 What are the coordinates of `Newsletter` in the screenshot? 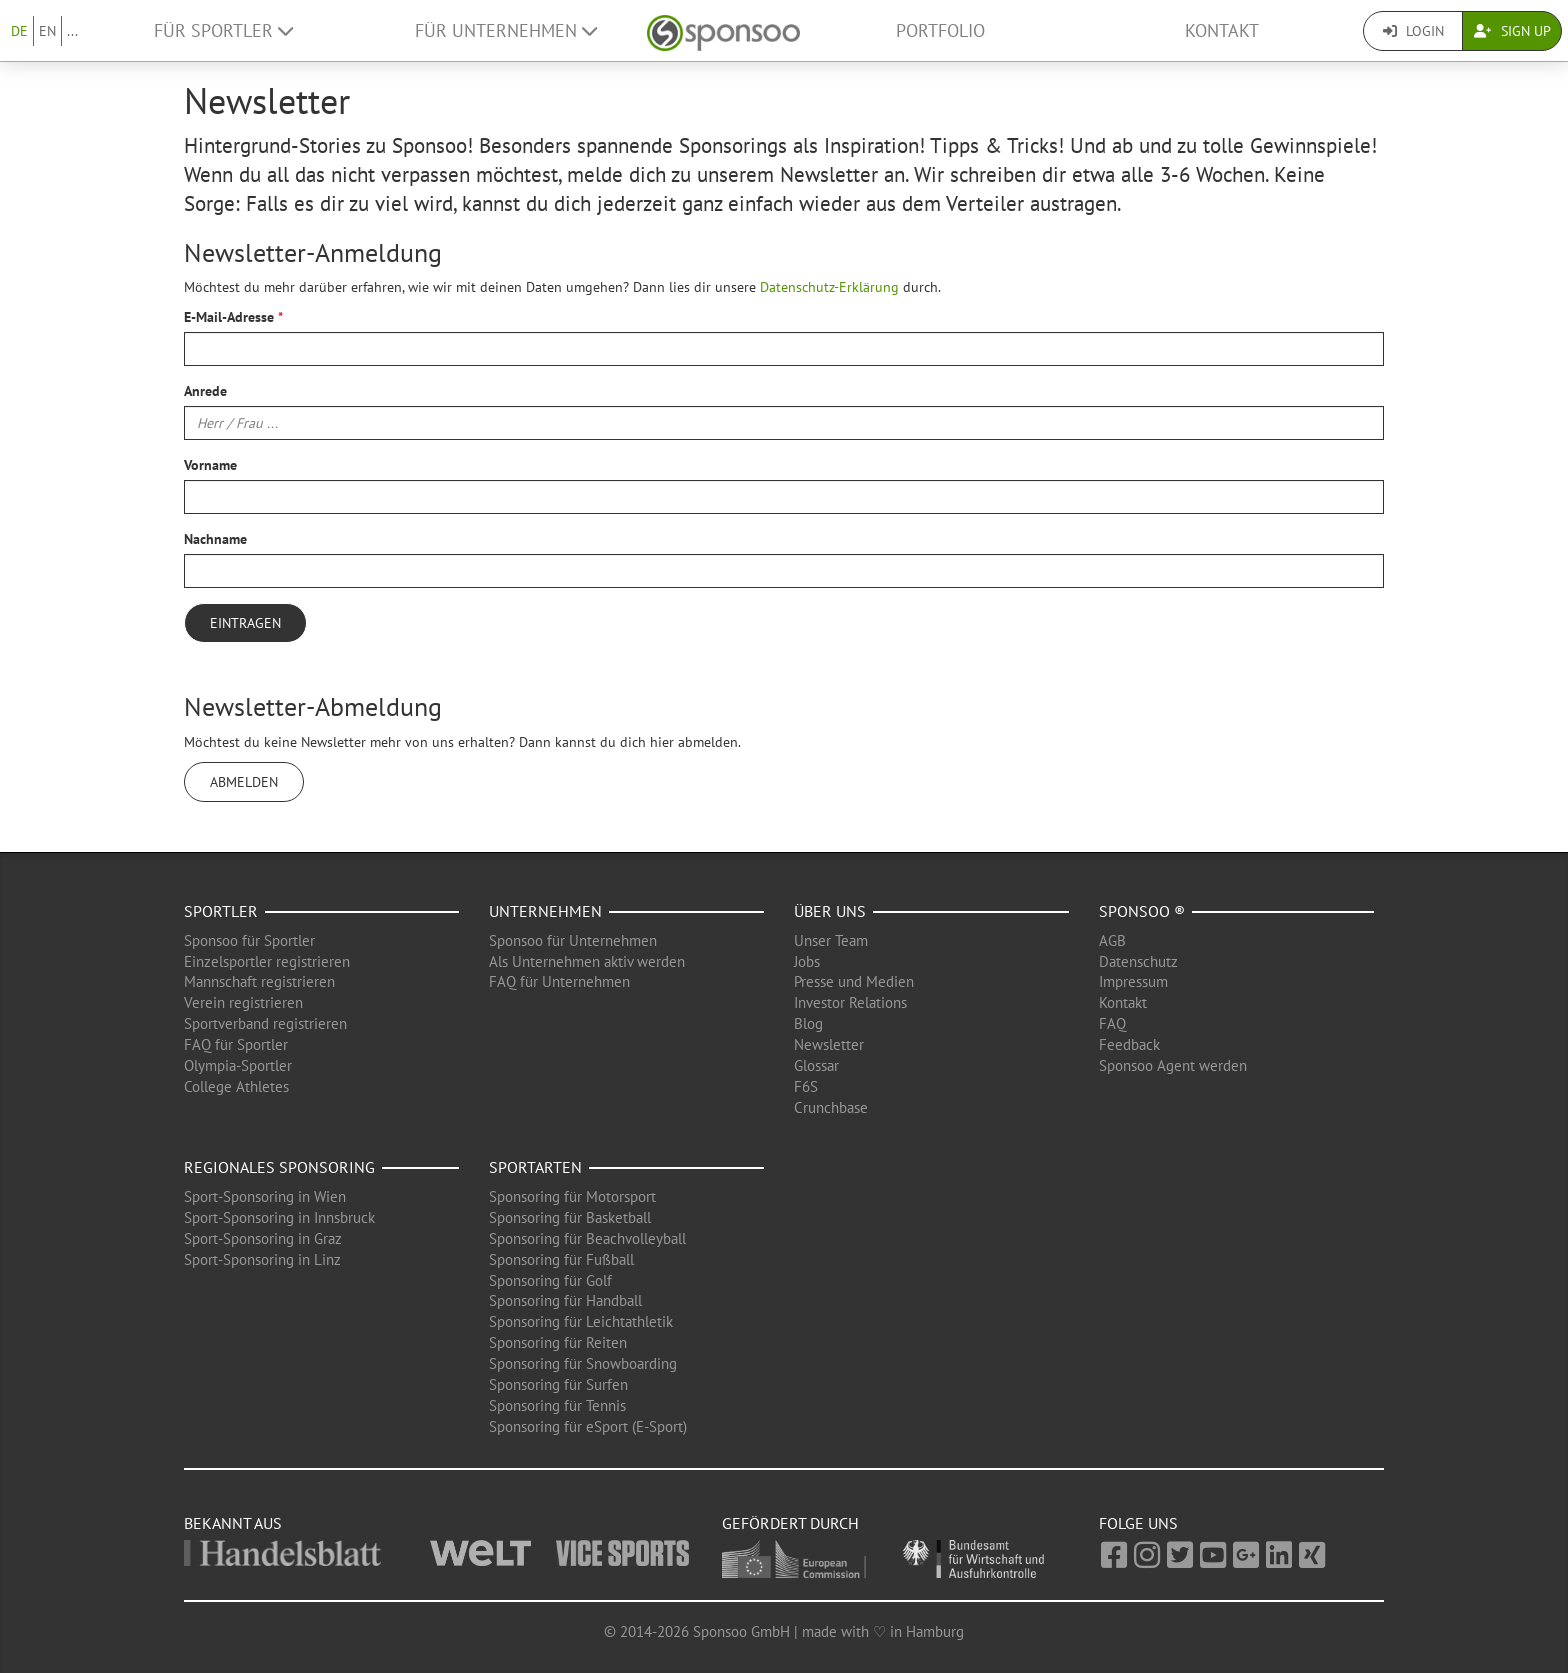 It's located at (829, 1044).